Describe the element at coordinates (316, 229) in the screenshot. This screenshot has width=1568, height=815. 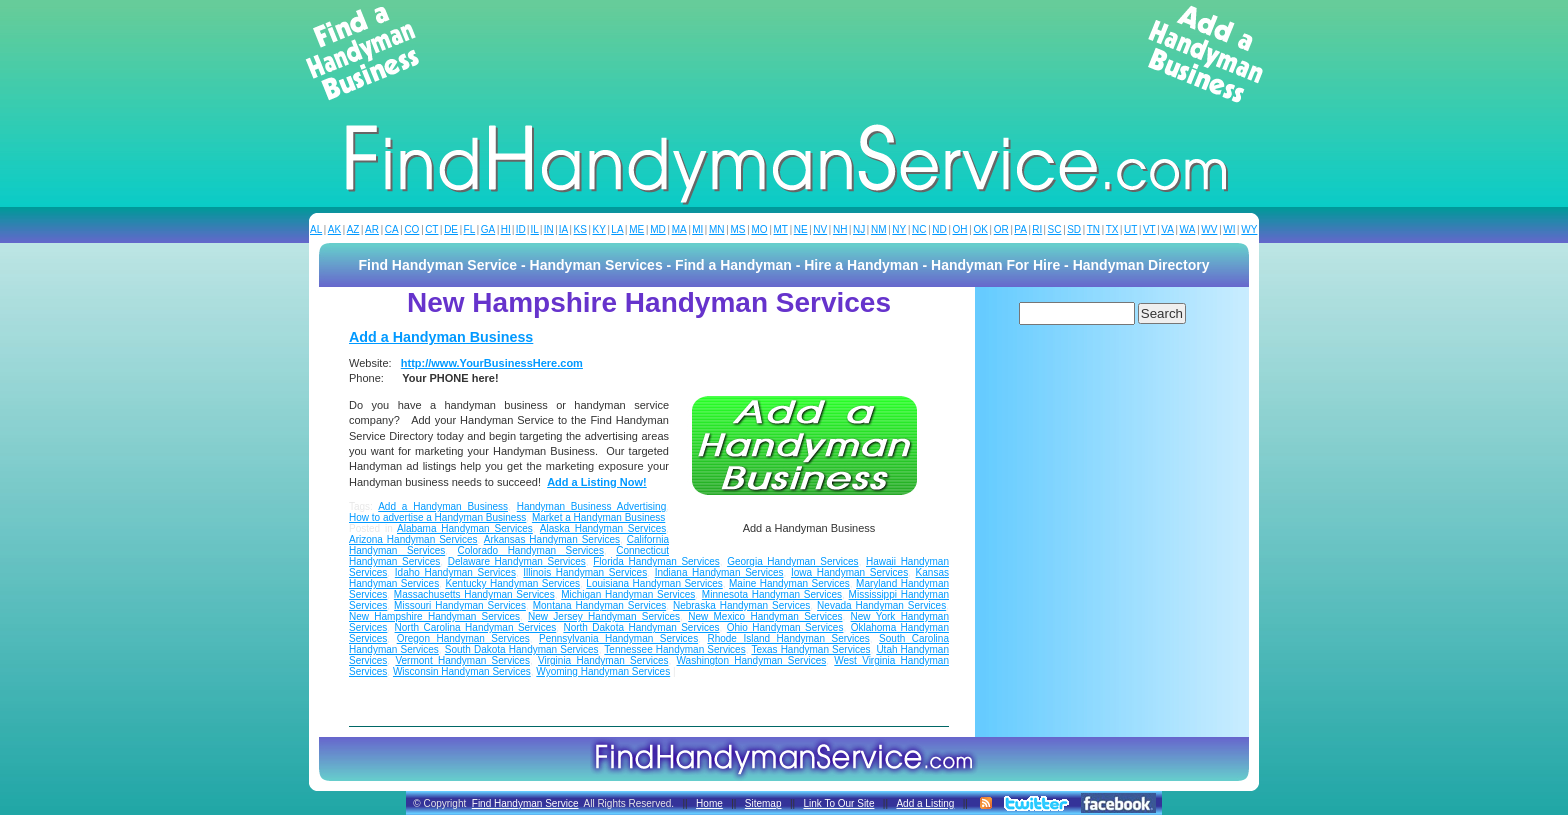
I see `AL` at that location.